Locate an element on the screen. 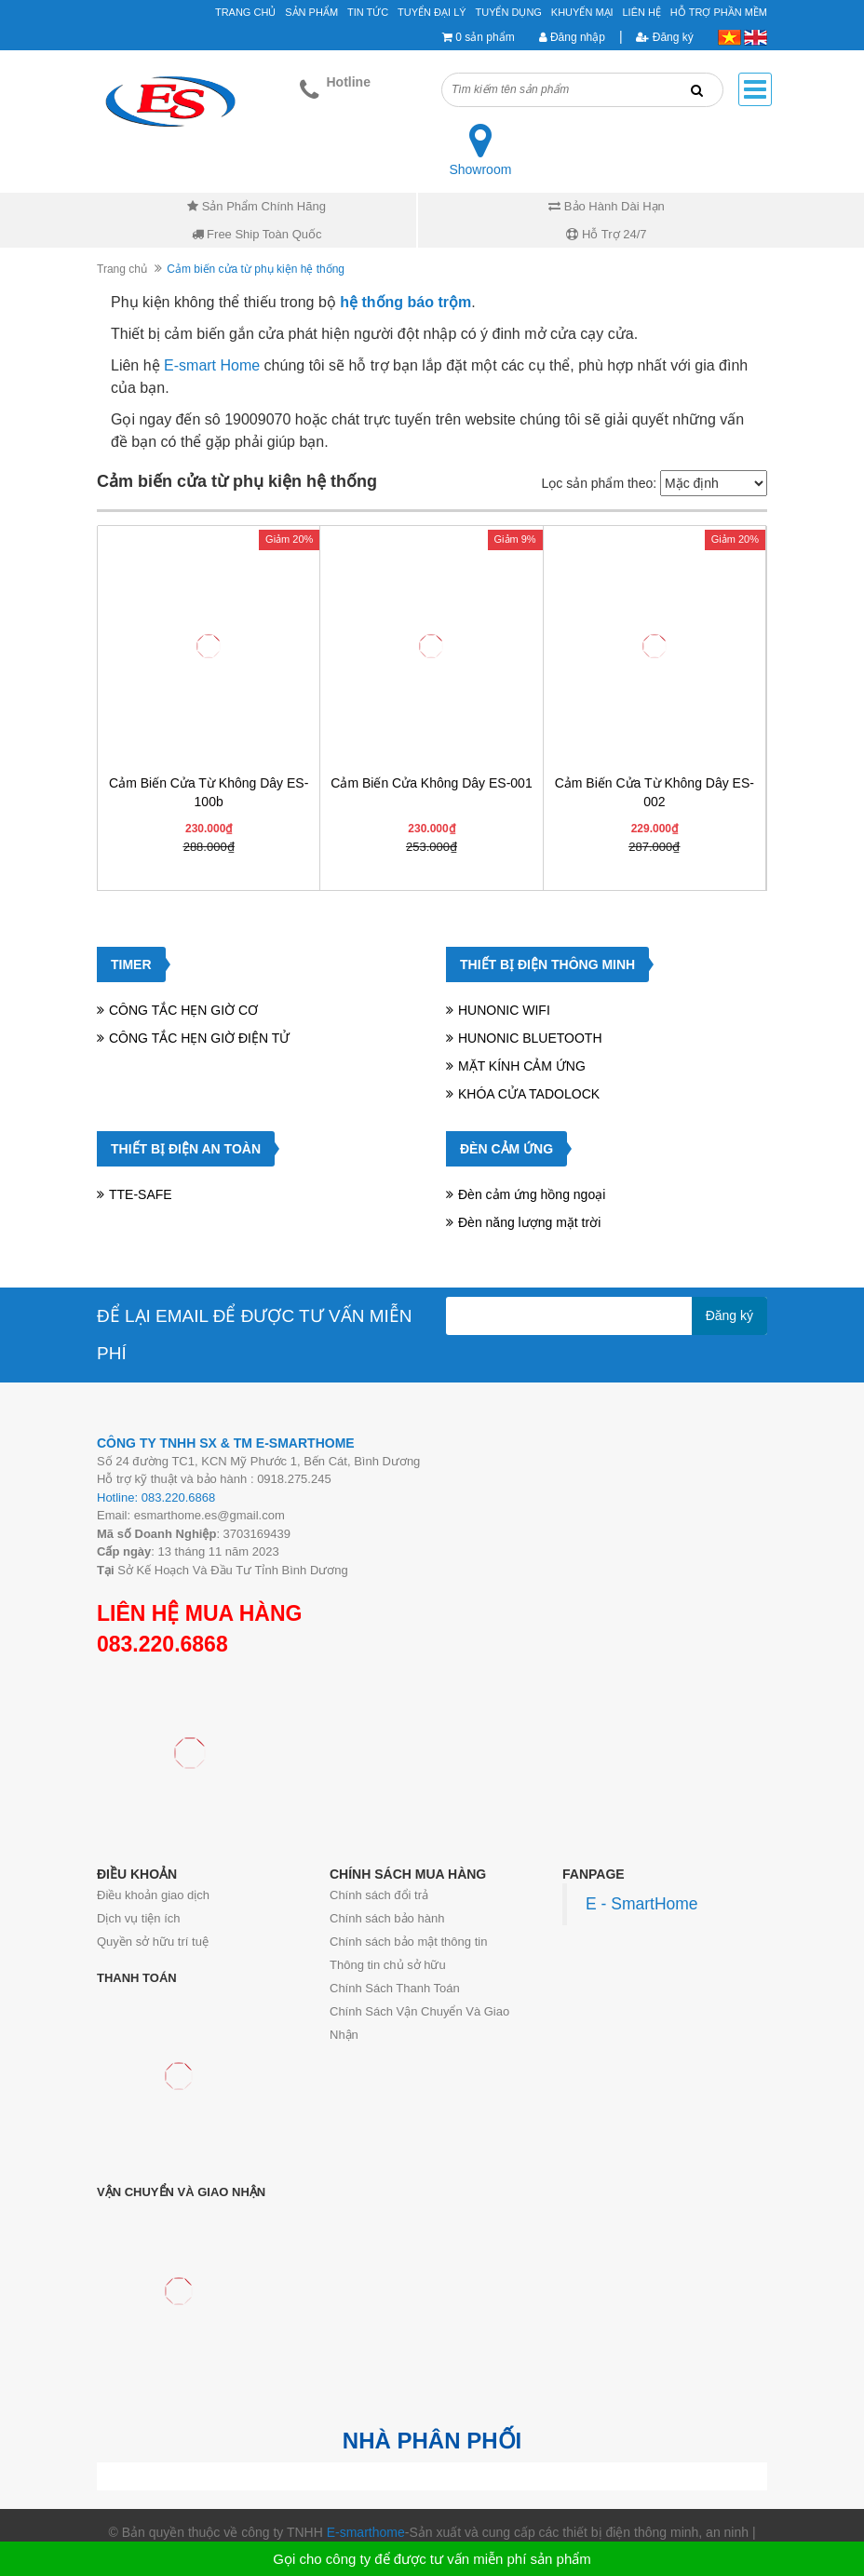  Trang chủ is located at coordinates (245, 12).